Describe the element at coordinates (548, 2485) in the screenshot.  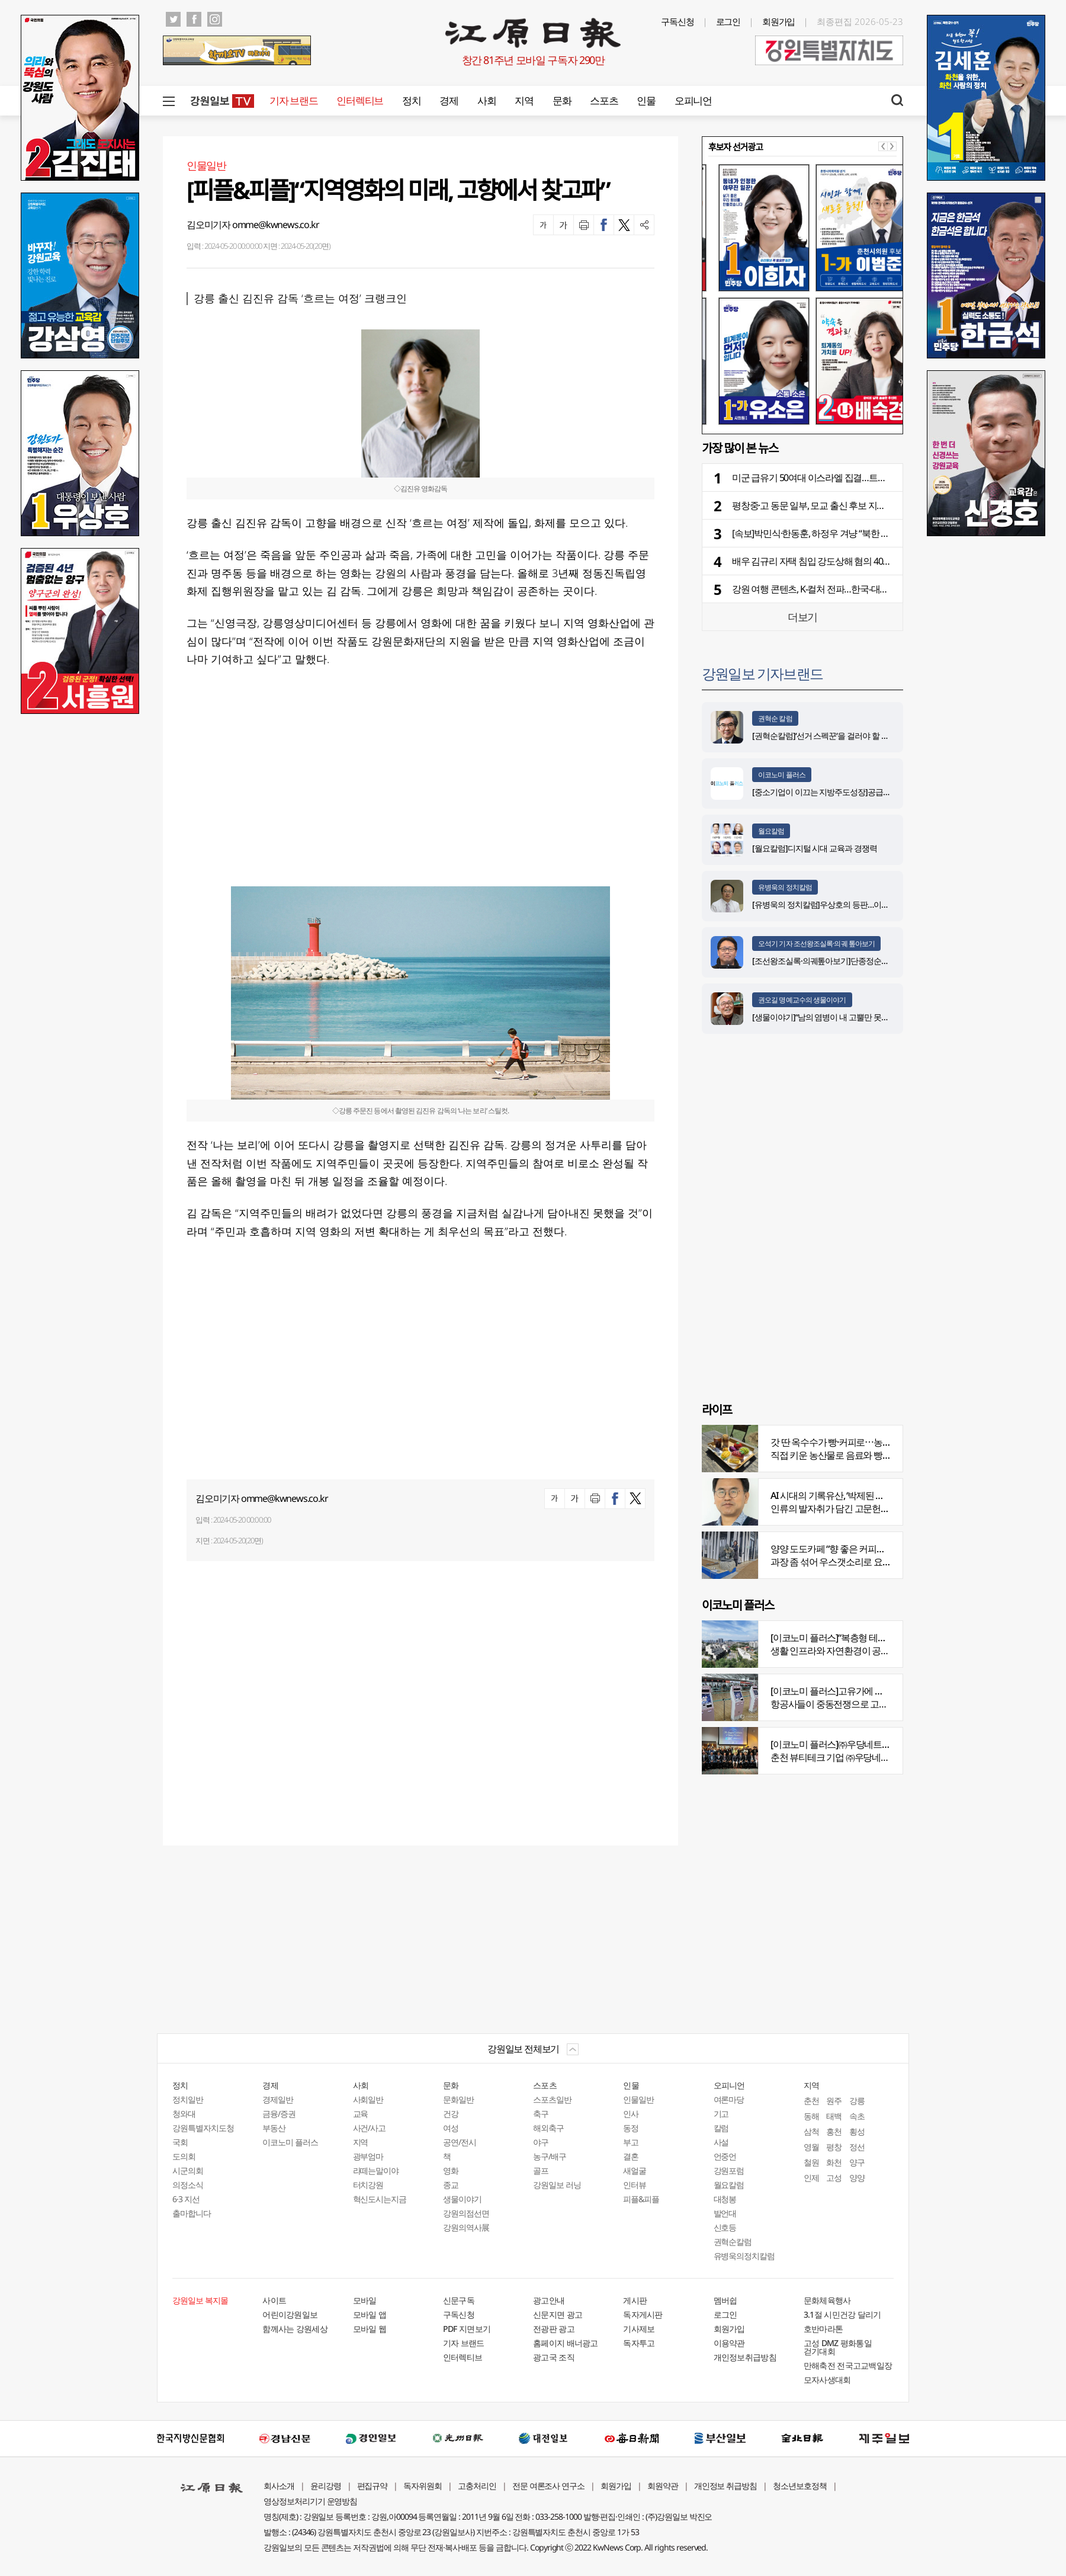
I see `전문 여론조사 연구소` at that location.